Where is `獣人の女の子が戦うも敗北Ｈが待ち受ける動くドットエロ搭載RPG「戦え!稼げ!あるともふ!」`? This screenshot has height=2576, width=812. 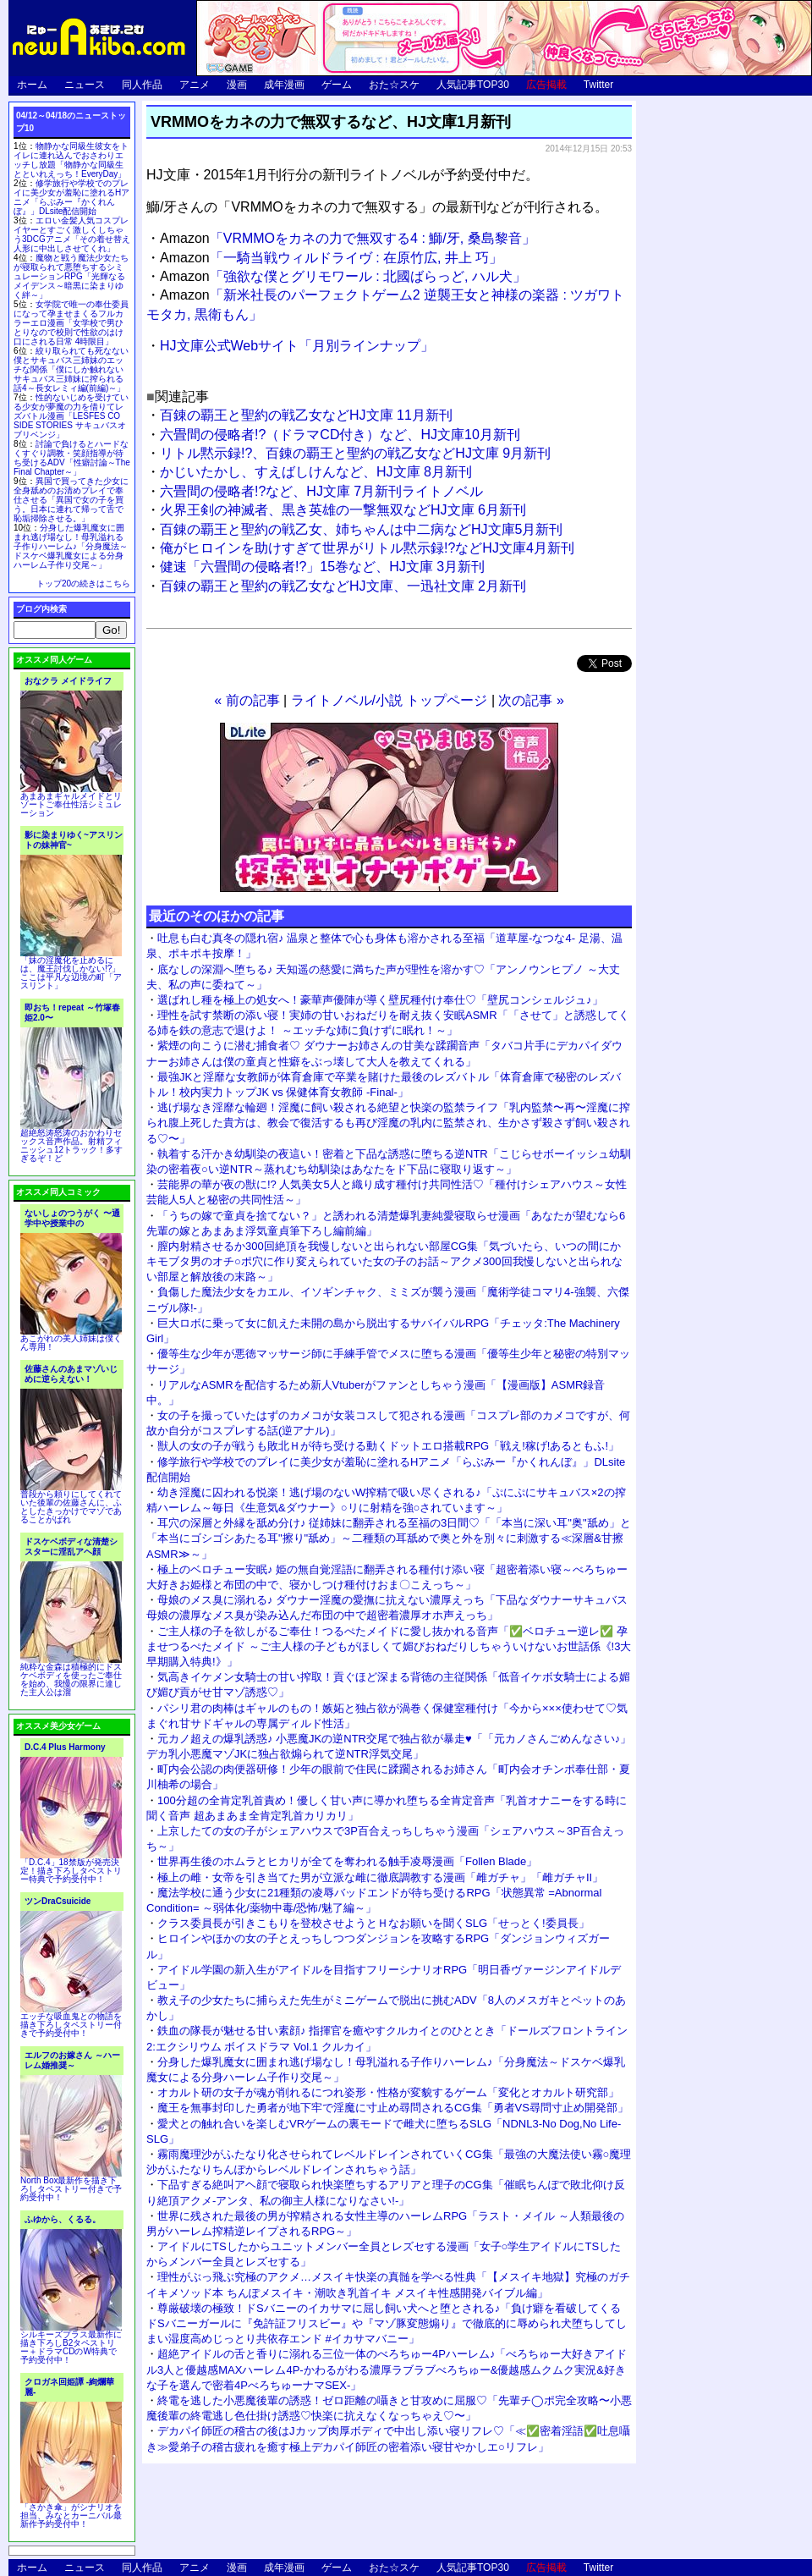
獣人の女の子が戦うも敗北Ｈが待ち受ける動くドットエロ搭載RPG「戦え!稼げ!あるともふ!」 is located at coordinates (388, 1445).